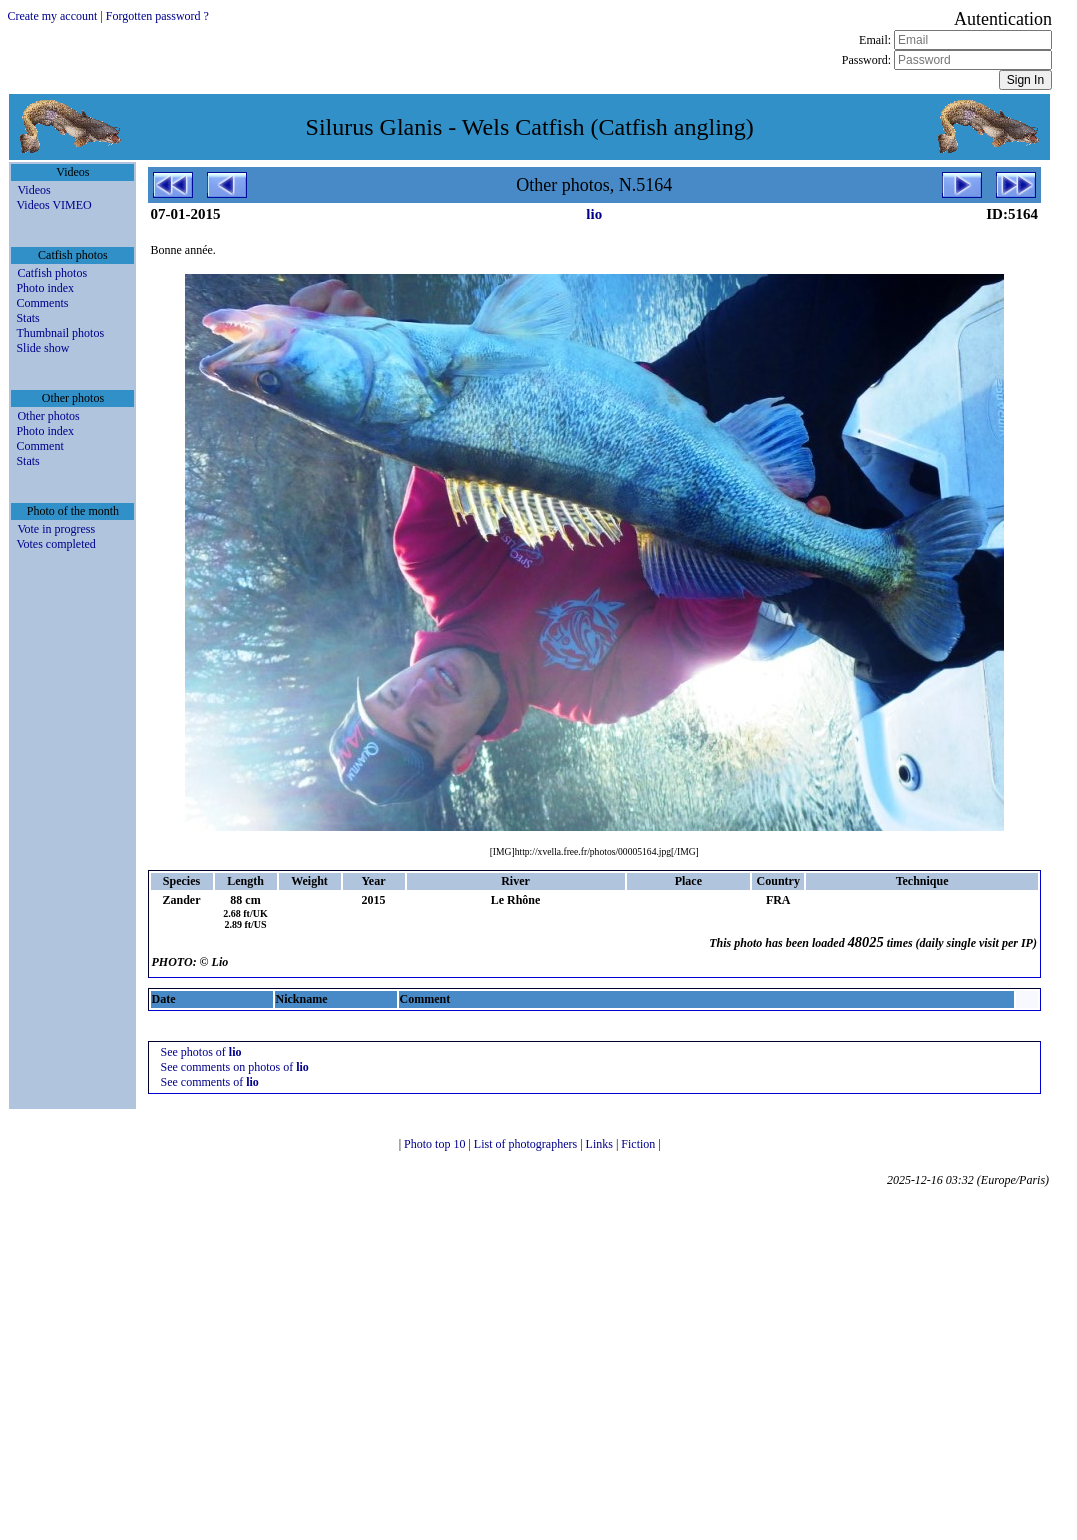 This screenshot has height=1540, width=1077. Describe the element at coordinates (52, 16) in the screenshot. I see `Create my account` at that location.